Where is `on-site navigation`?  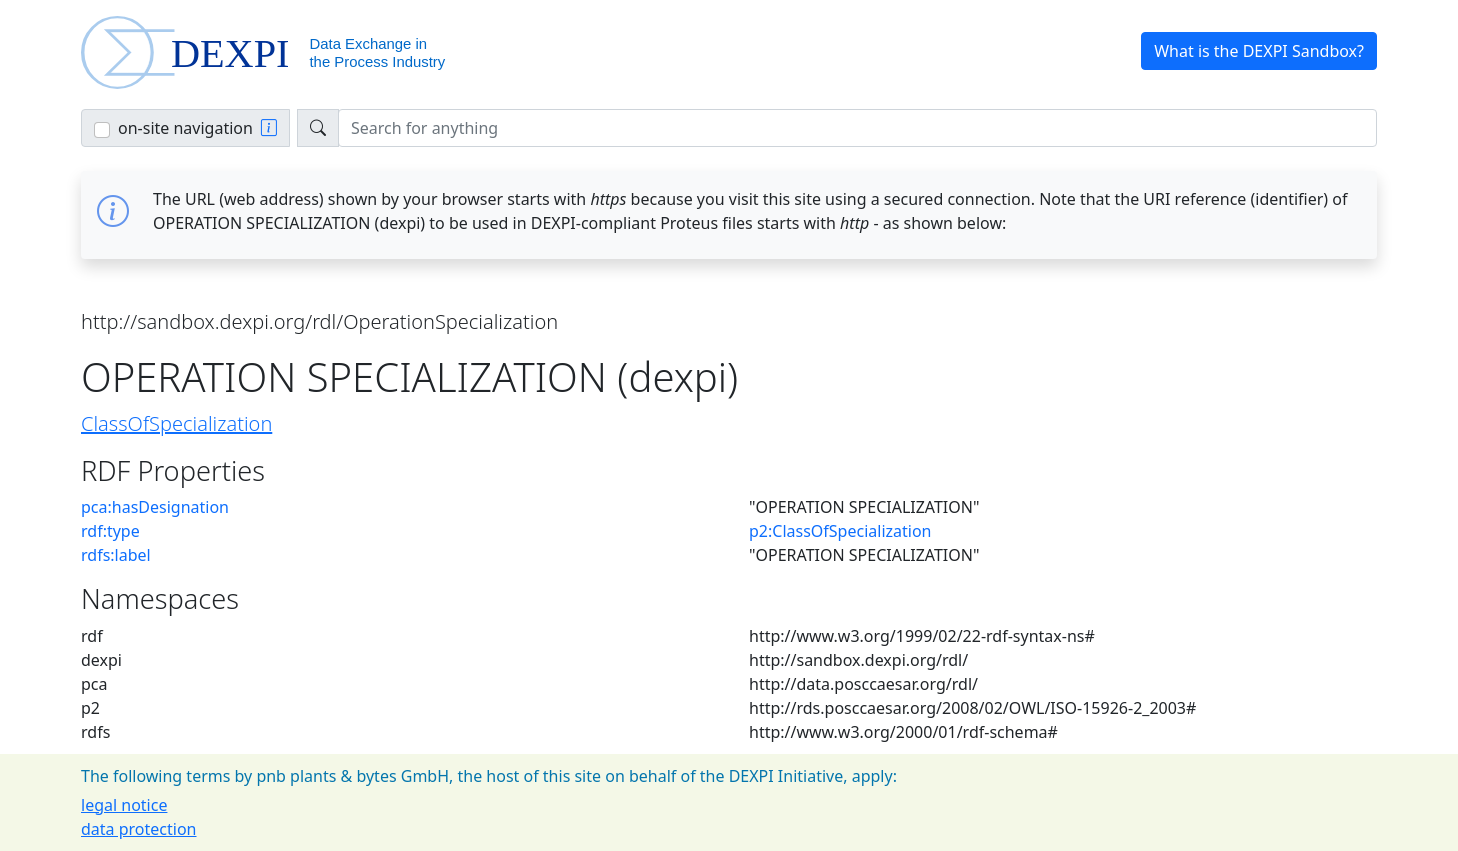 on-site navigation is located at coordinates (185, 128).